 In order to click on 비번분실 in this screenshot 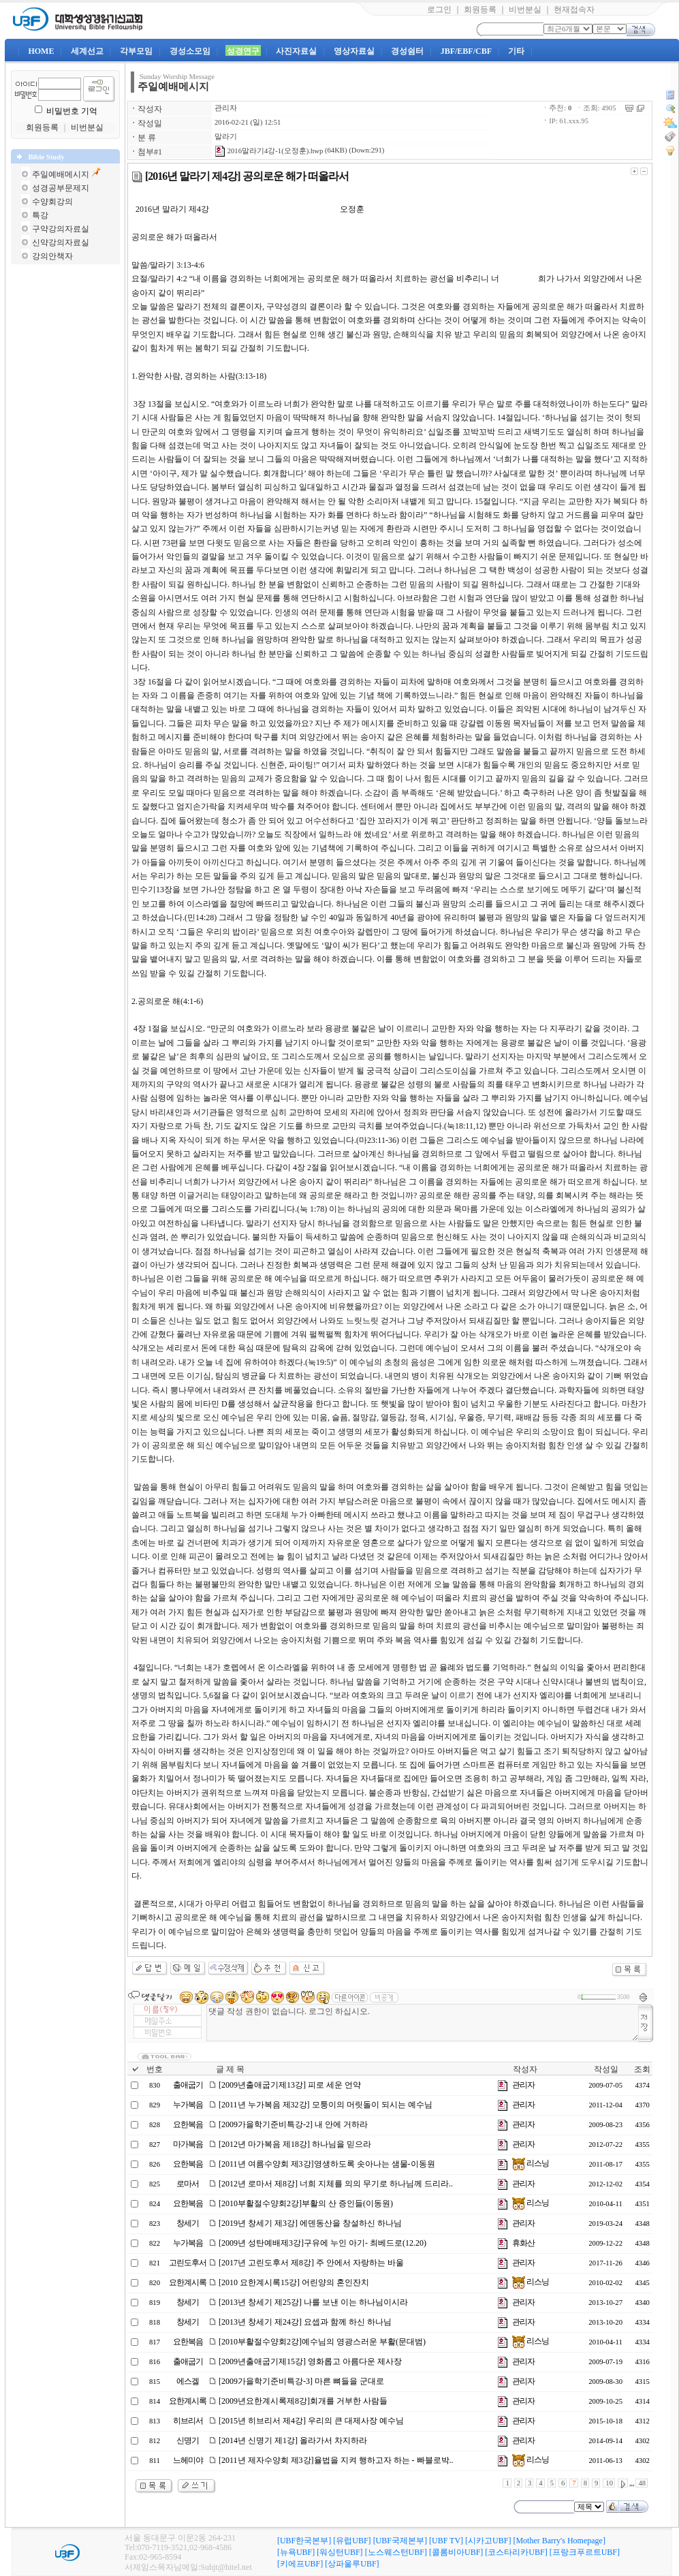, I will do `click(525, 9)`.